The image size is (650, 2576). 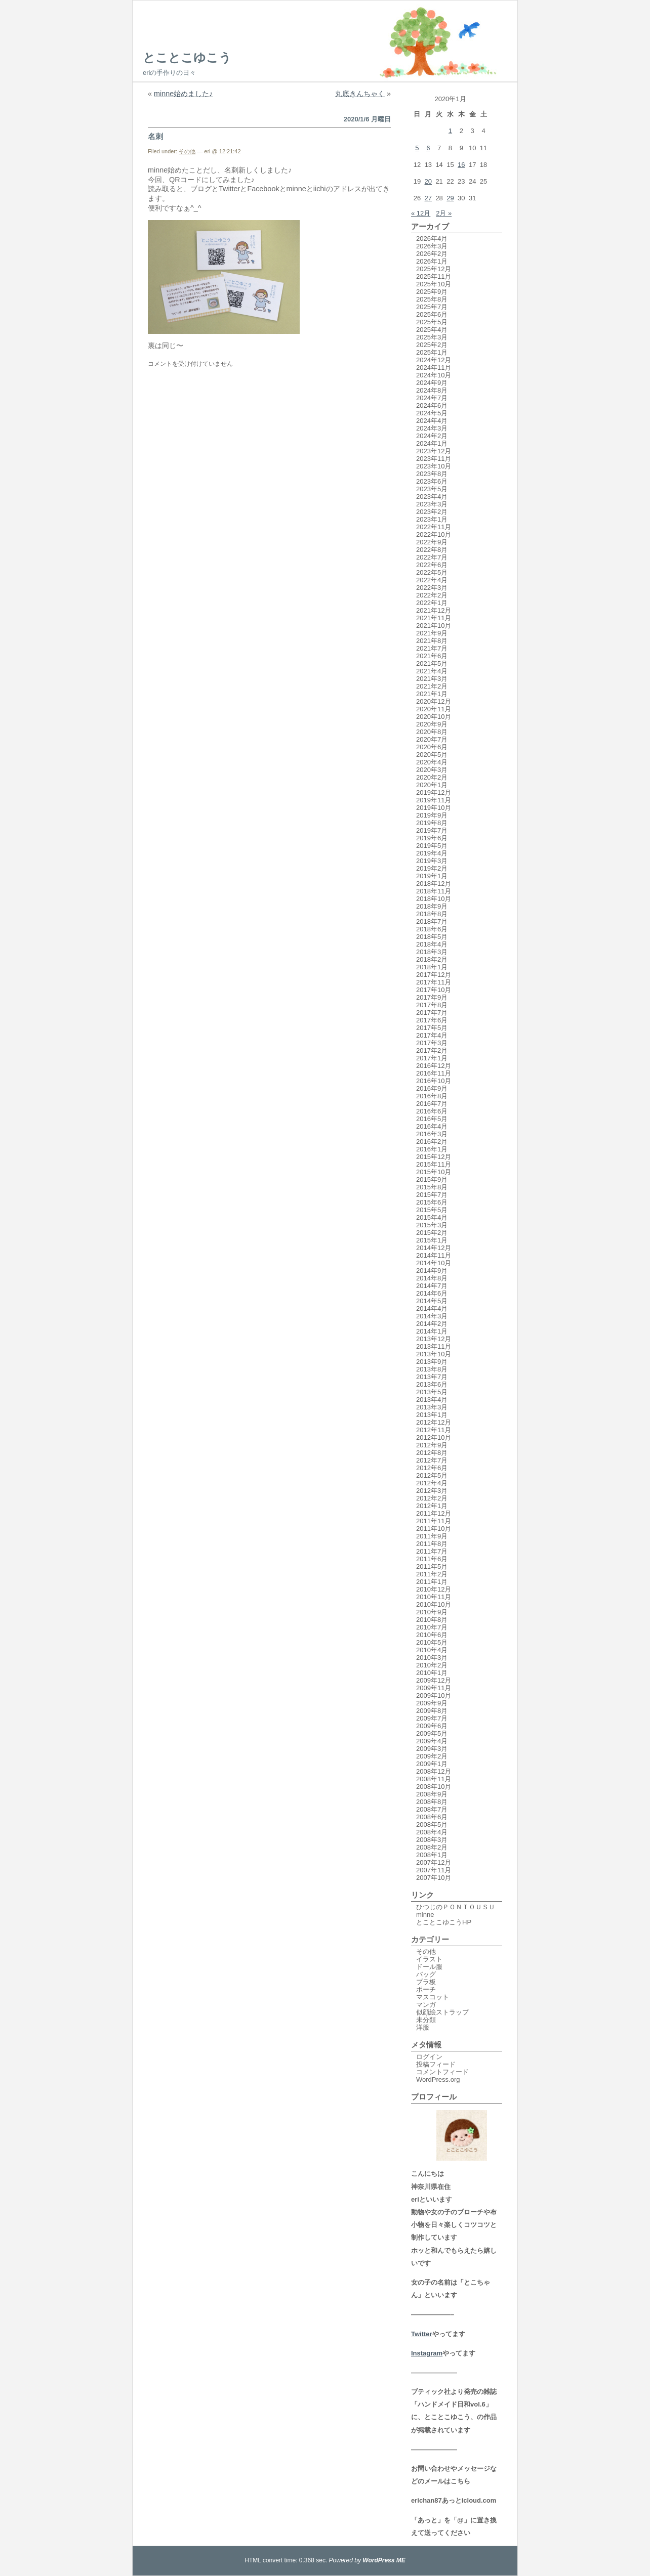 What do you see at coordinates (432, 1202) in the screenshot?
I see `2015年6月` at bounding box center [432, 1202].